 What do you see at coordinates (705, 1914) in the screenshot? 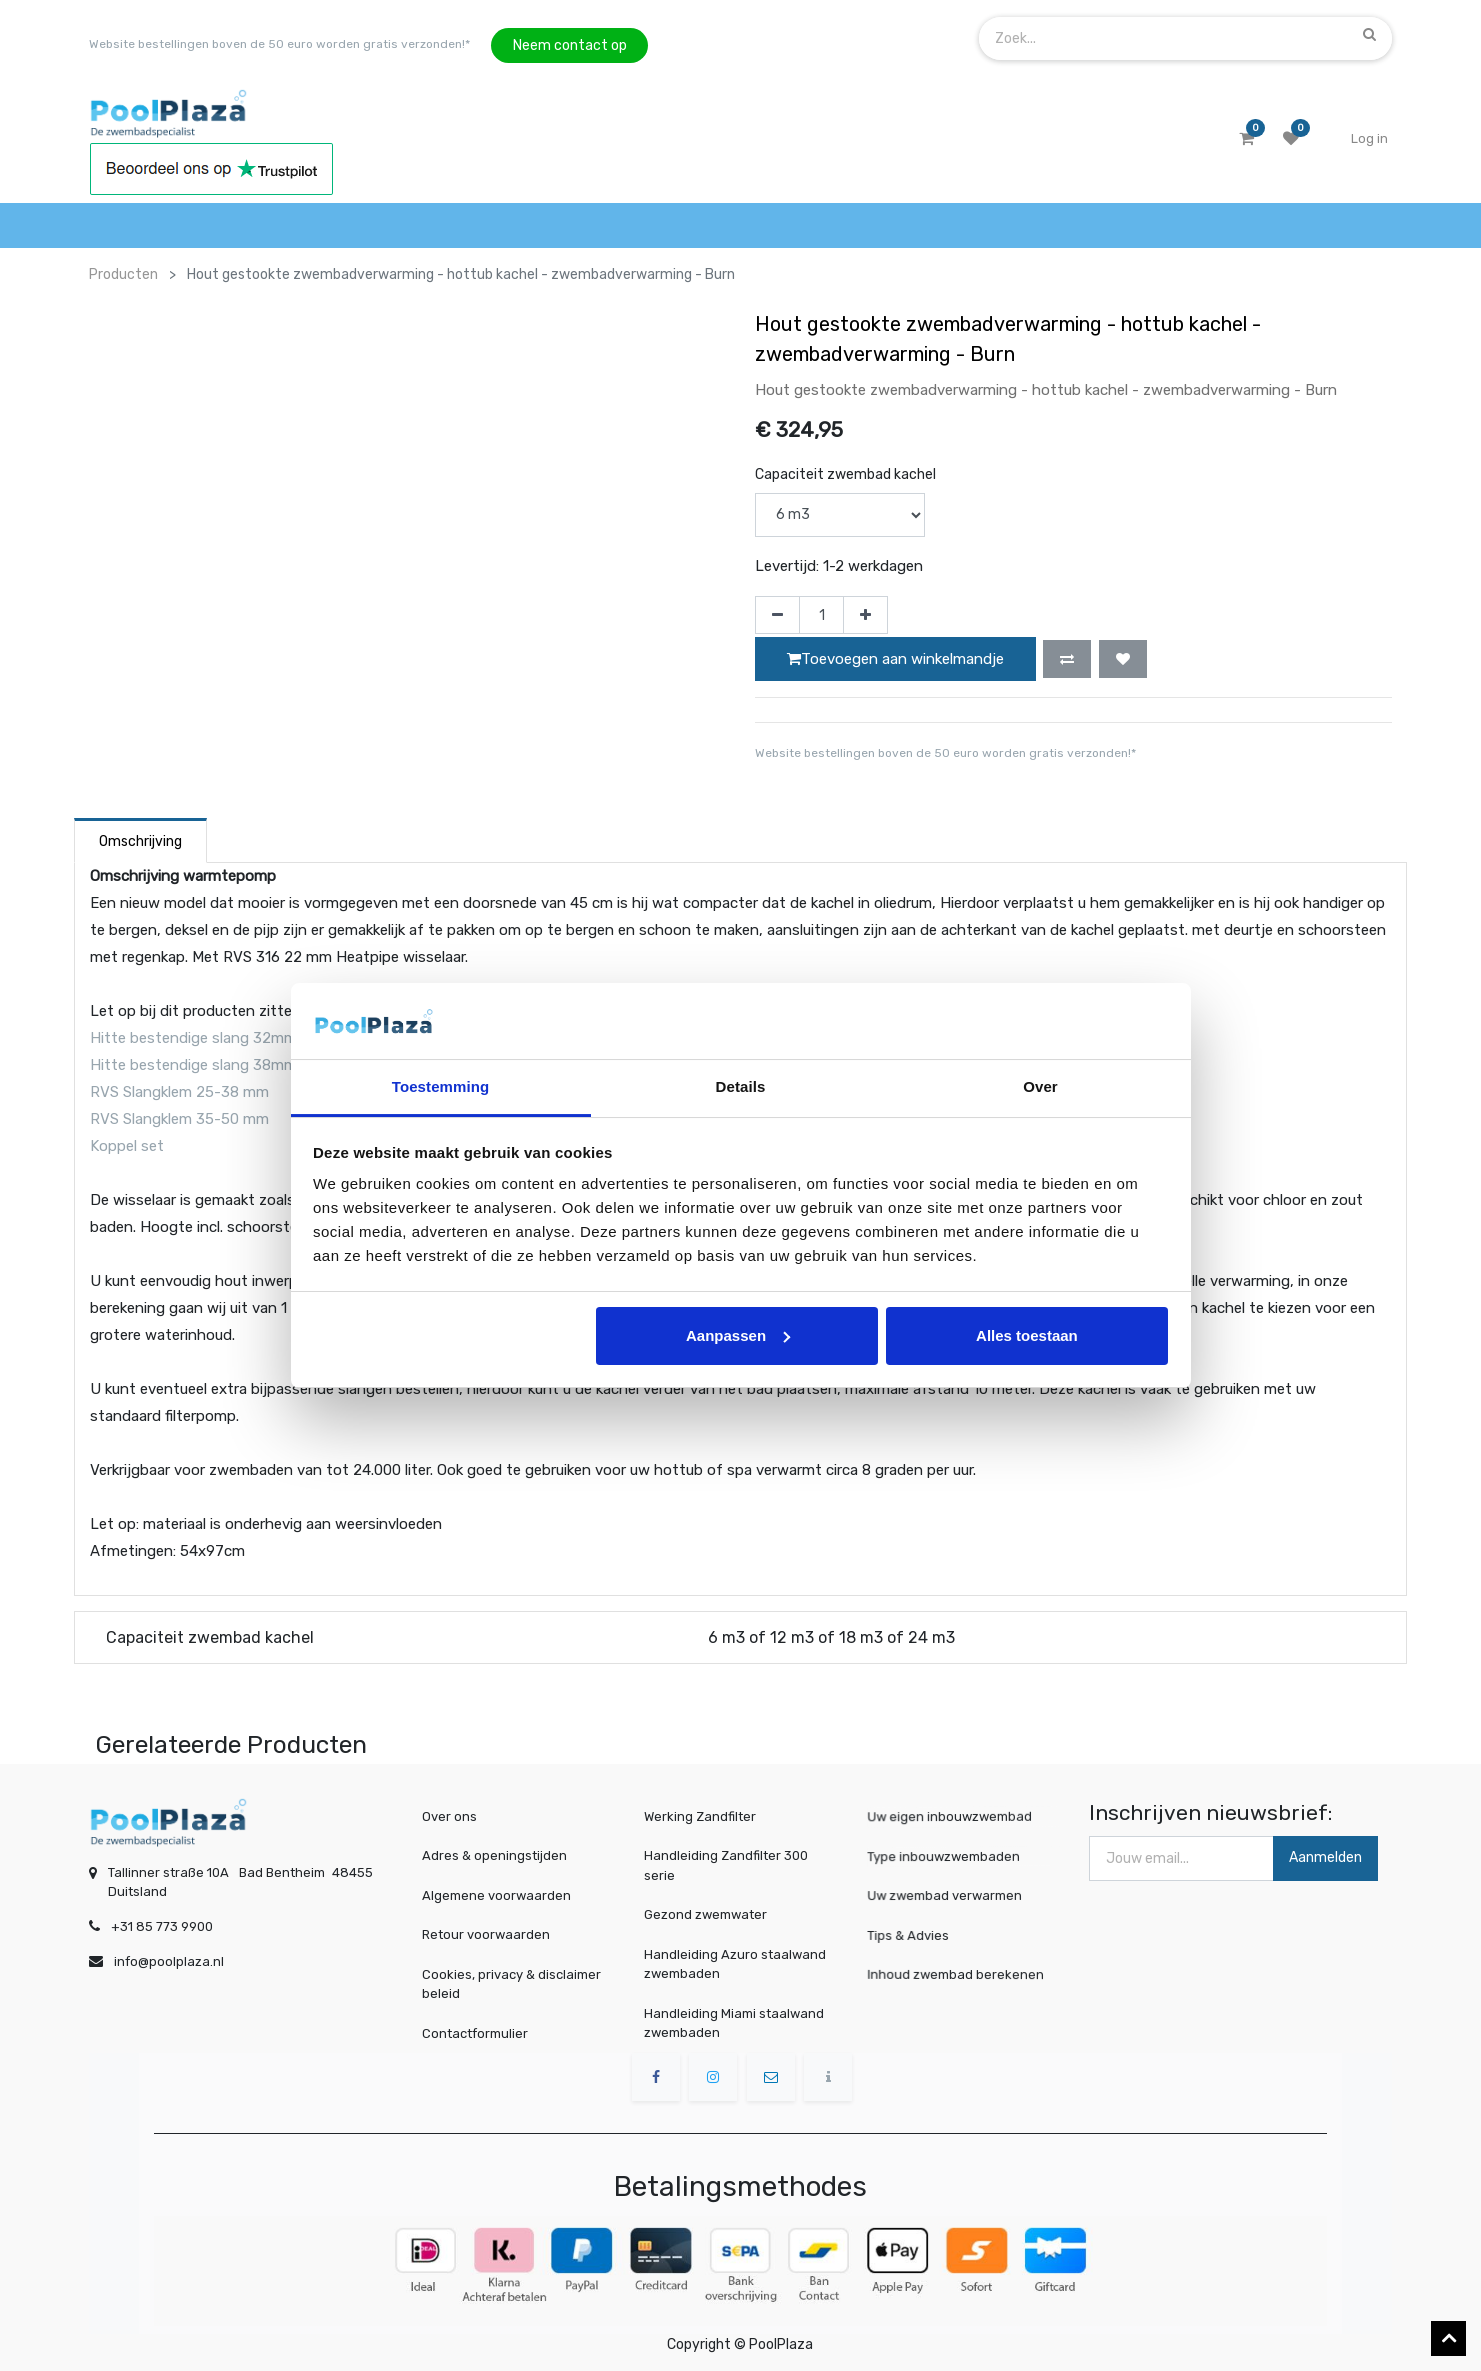
I see `Gezond zwemwater` at bounding box center [705, 1914].